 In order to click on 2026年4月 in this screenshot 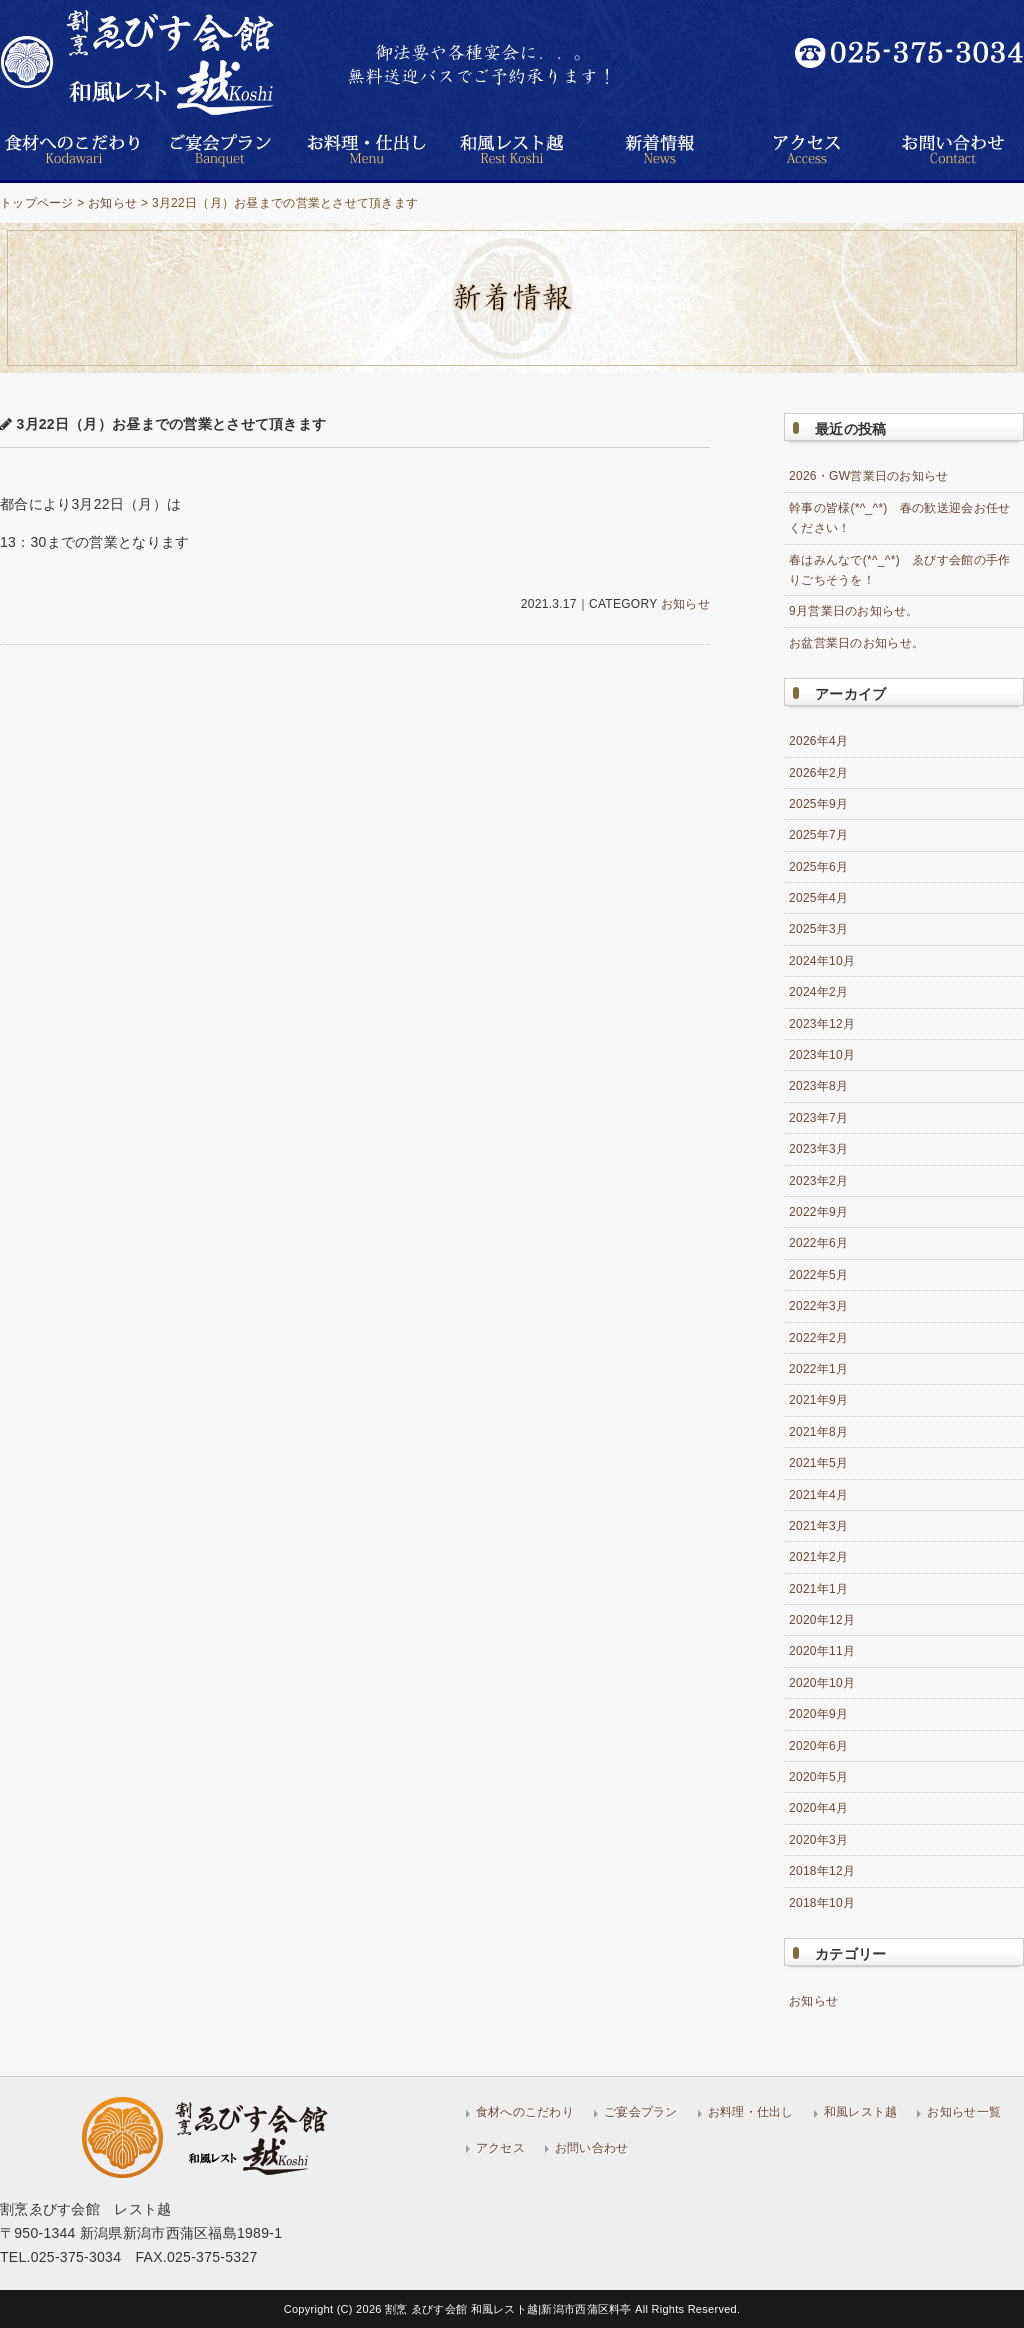, I will do `click(818, 741)`.